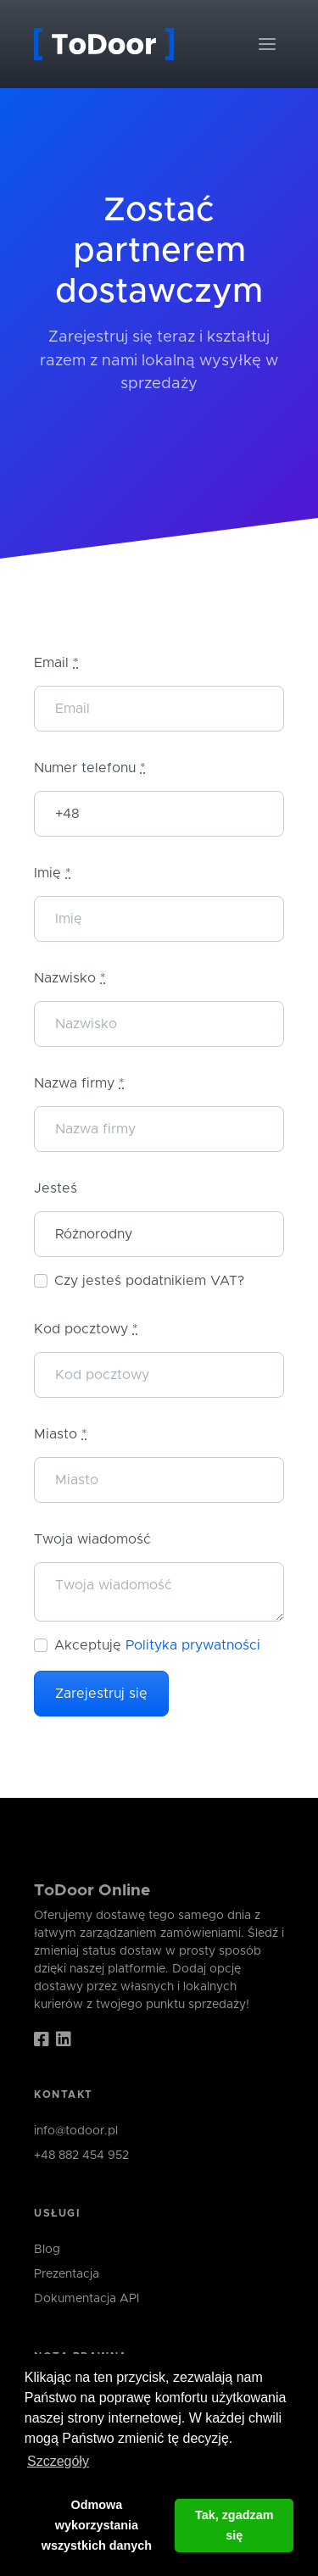 Image resolution: width=318 pixels, height=2576 pixels. I want to click on Szczegóły [button], so click(58, 2461).